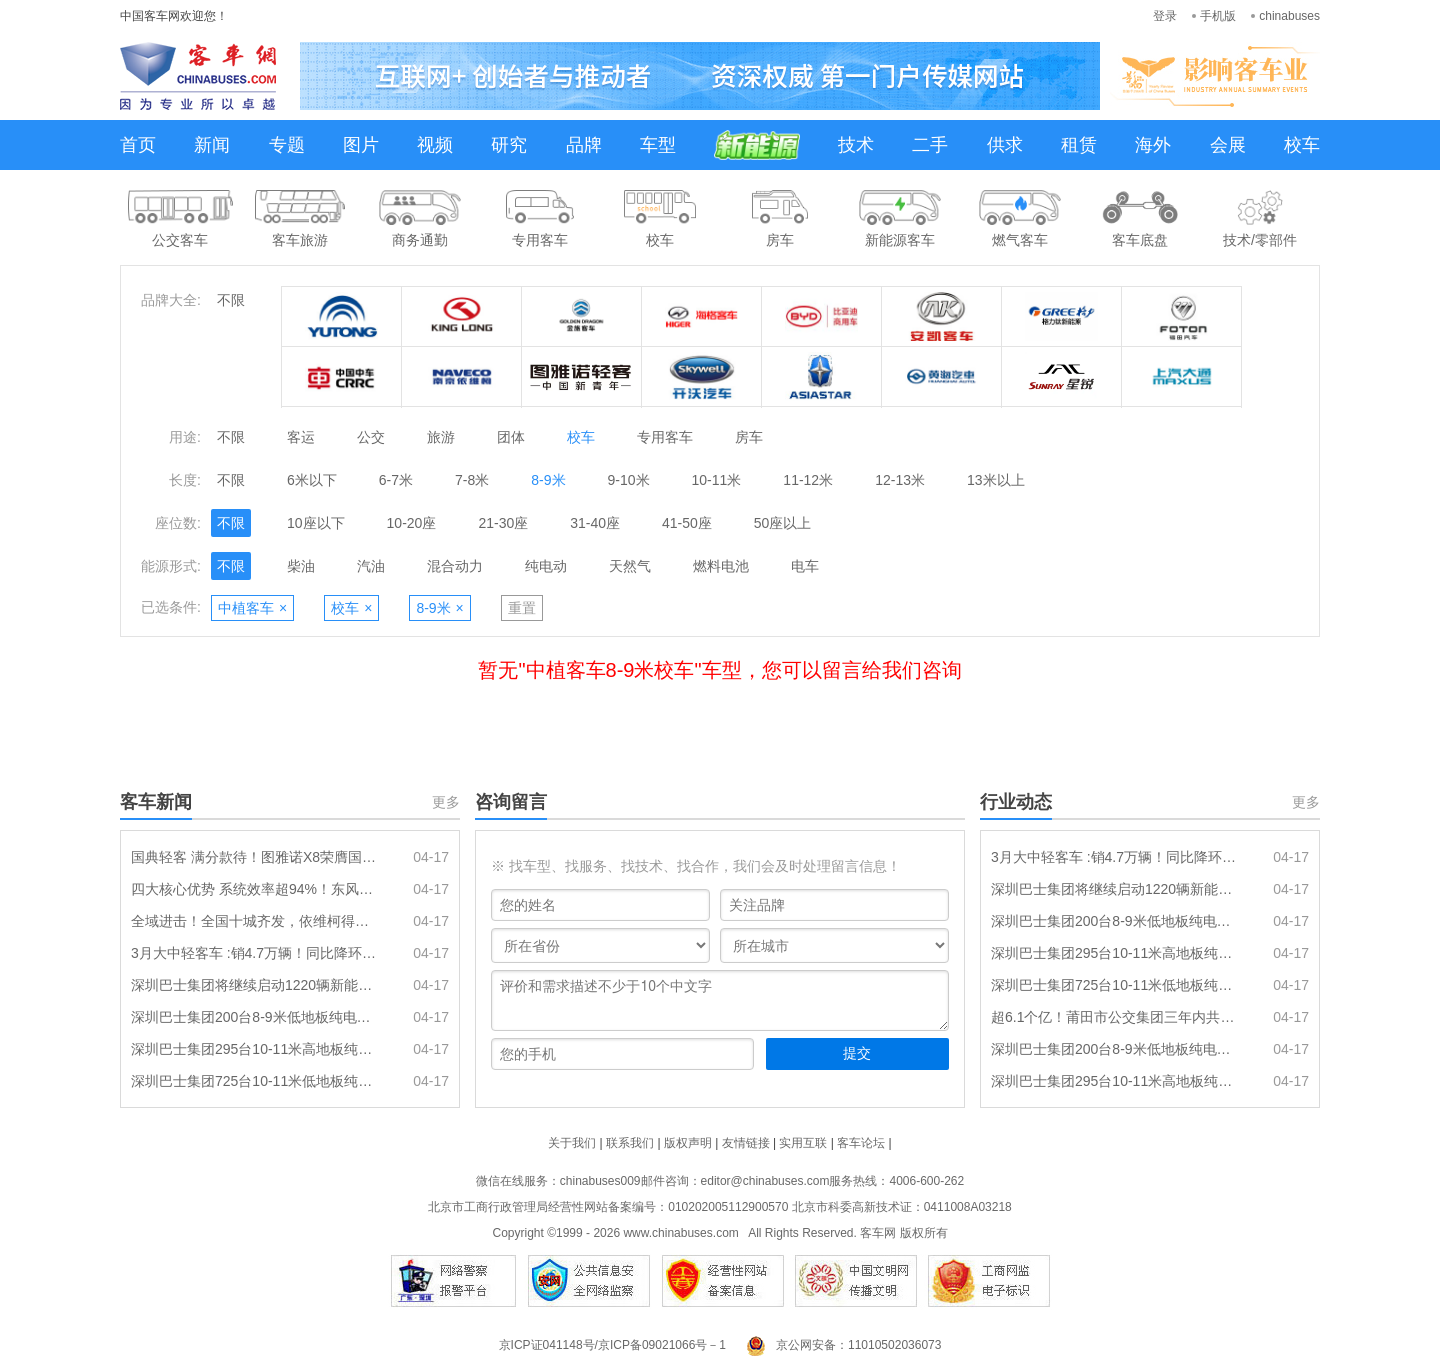 The height and width of the screenshot is (1366, 1440). I want to click on 房车, so click(749, 437).